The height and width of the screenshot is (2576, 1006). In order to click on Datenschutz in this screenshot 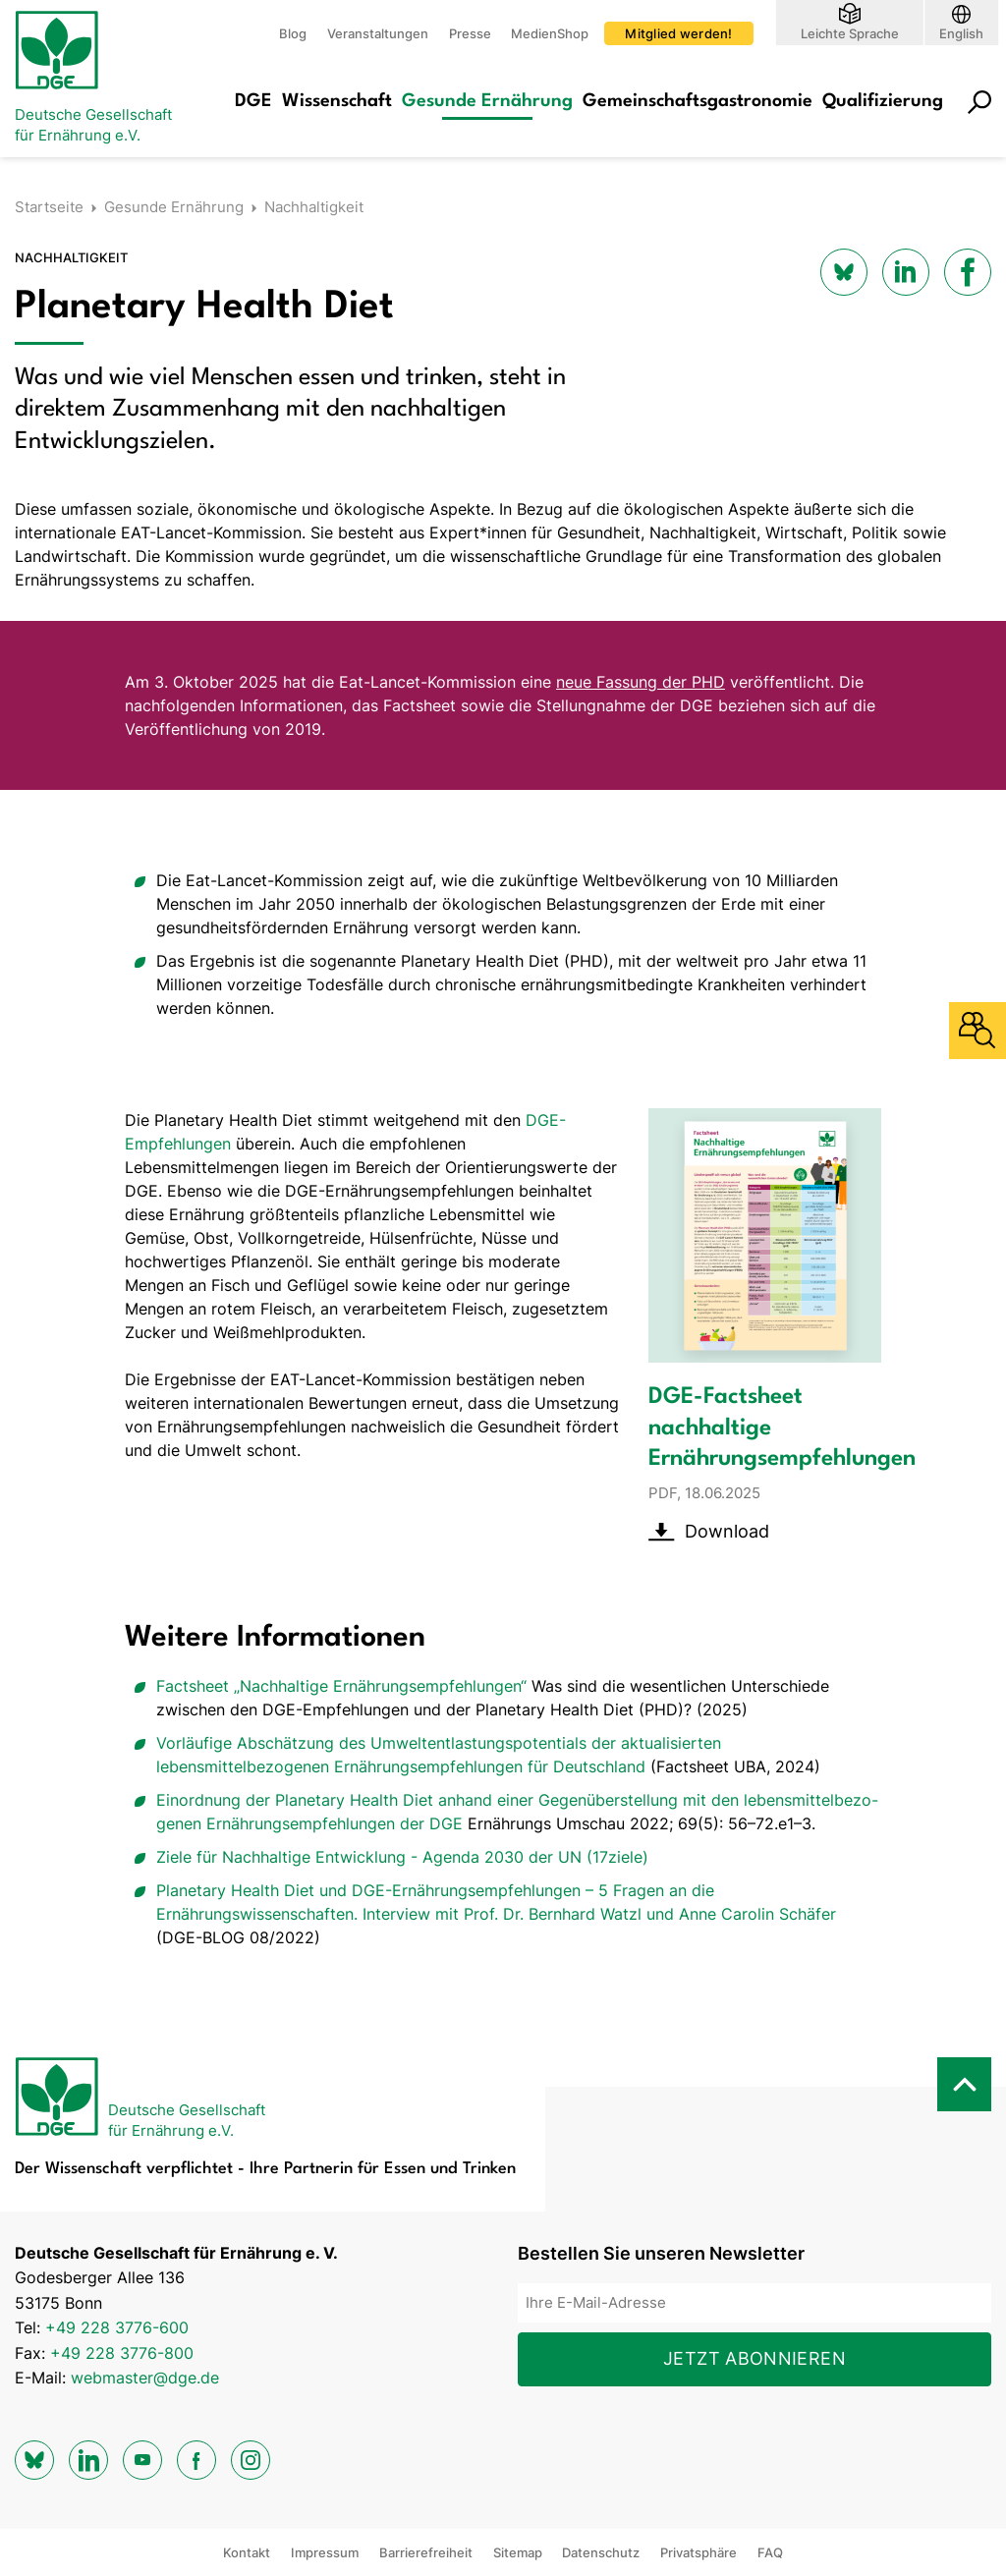, I will do `click(601, 2552)`.